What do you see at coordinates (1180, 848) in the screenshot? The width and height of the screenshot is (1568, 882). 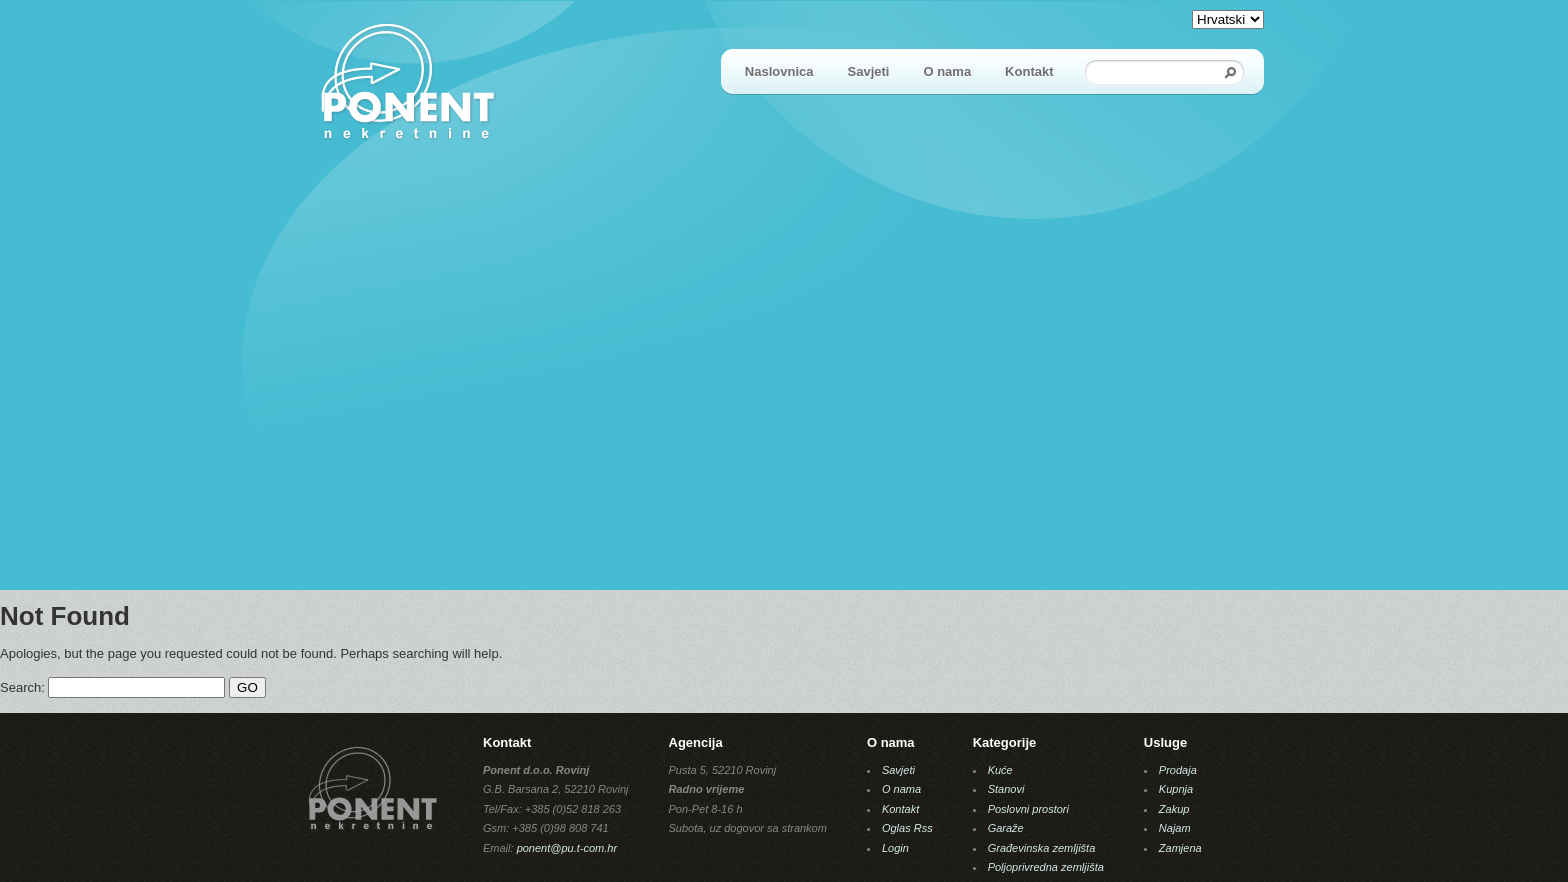 I see `Zamjena` at bounding box center [1180, 848].